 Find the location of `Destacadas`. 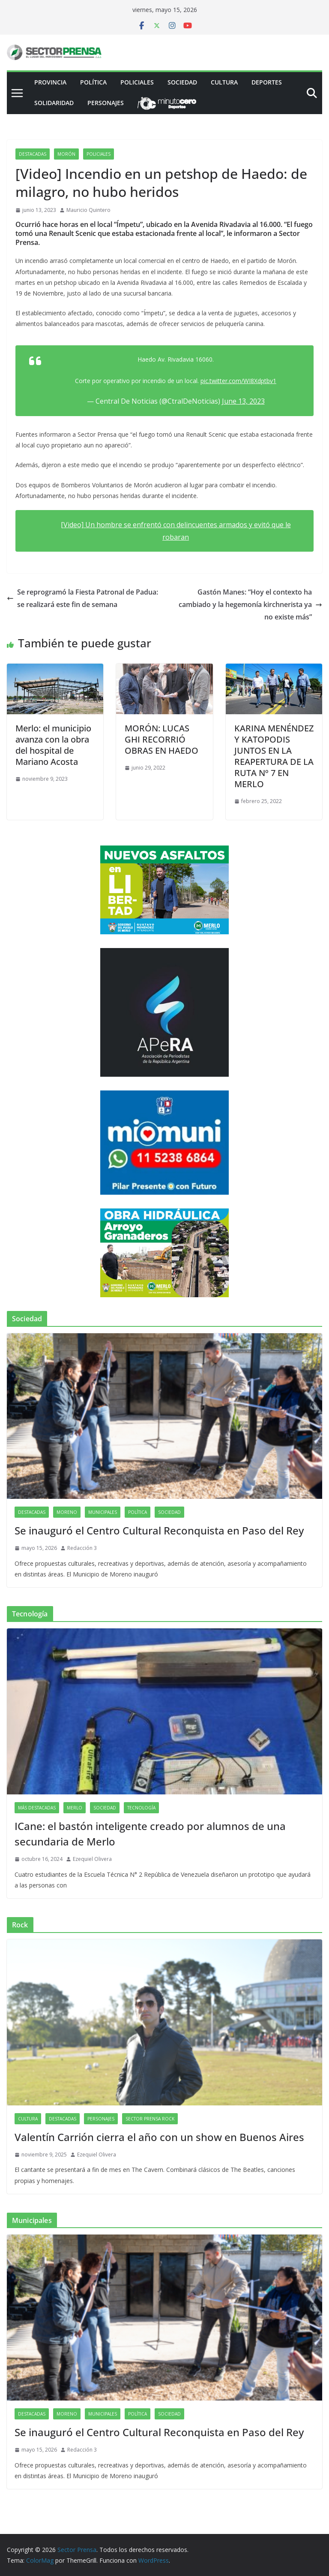

Destacadas is located at coordinates (32, 154).